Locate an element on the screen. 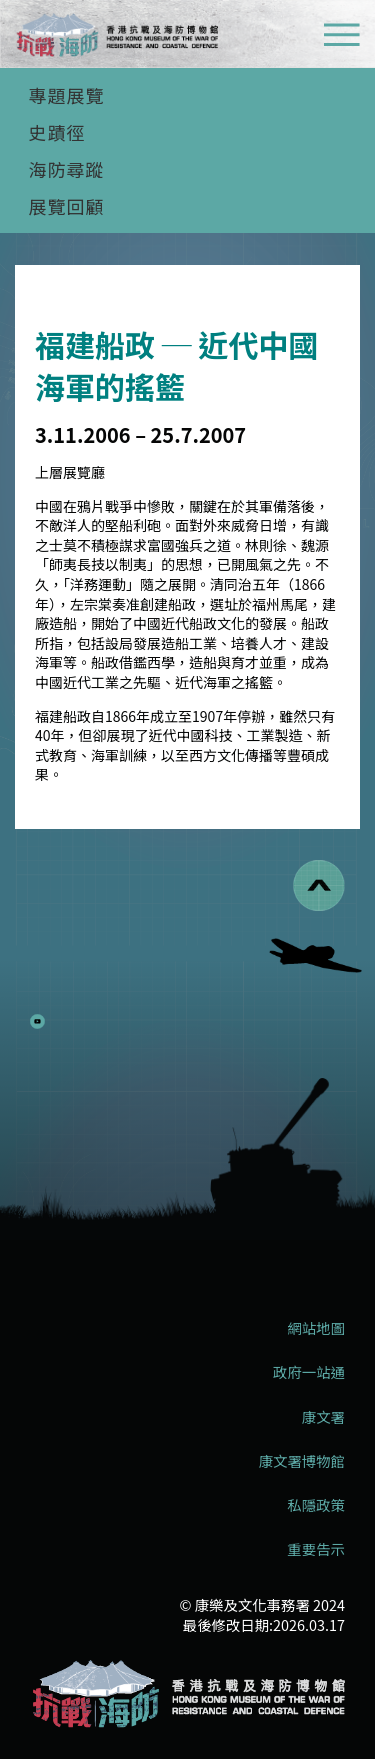 The width and height of the screenshot is (375, 1759). 康文署博物館 is located at coordinates (302, 1461).